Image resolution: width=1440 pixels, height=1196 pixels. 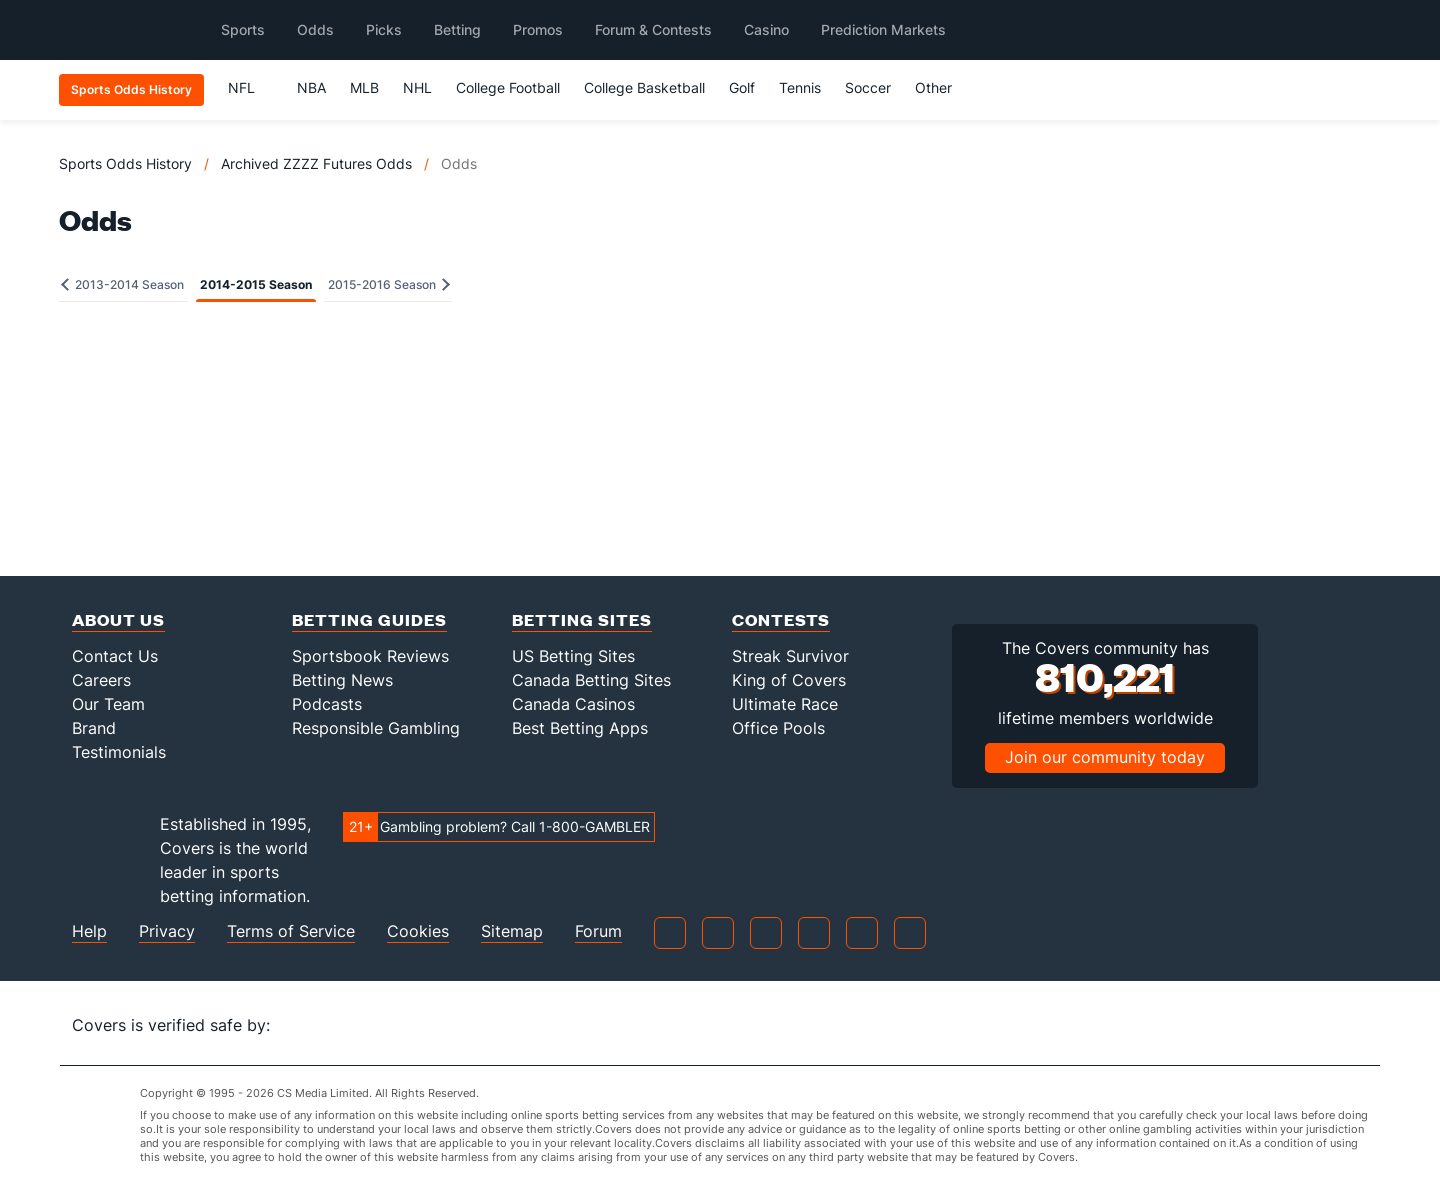 I want to click on 2015-2016 Season, so click(x=389, y=284).